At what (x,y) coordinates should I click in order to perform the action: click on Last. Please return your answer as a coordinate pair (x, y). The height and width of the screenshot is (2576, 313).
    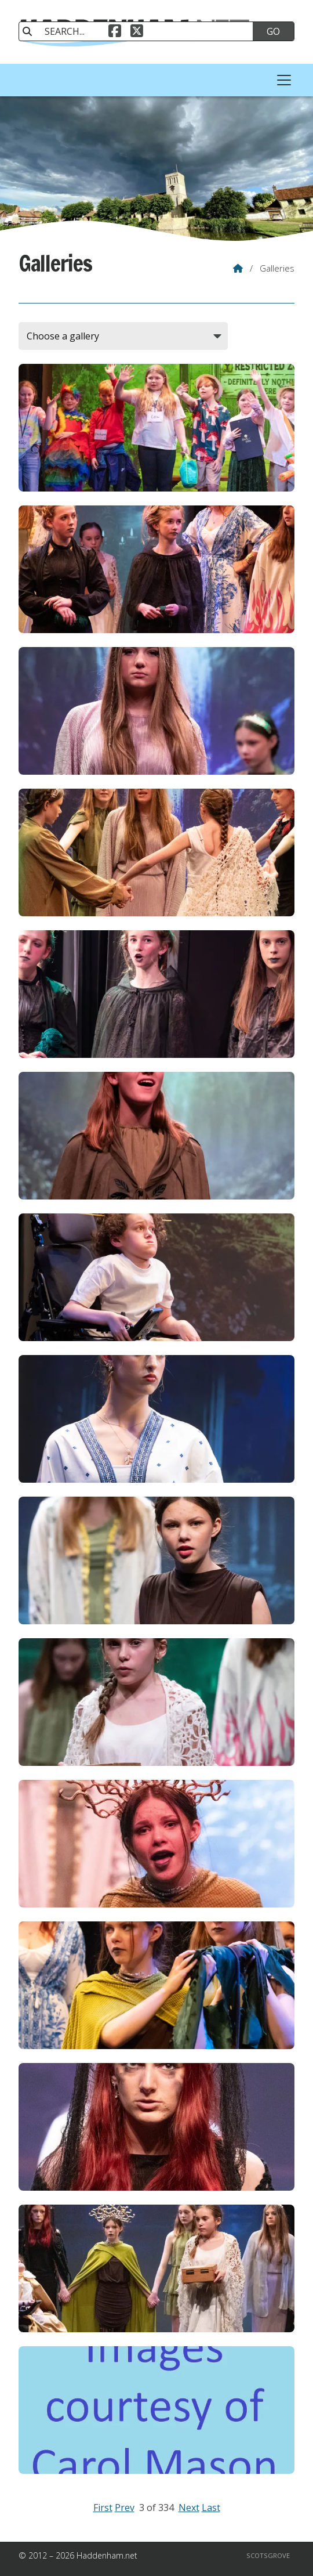
    Looking at the image, I should click on (211, 2507).